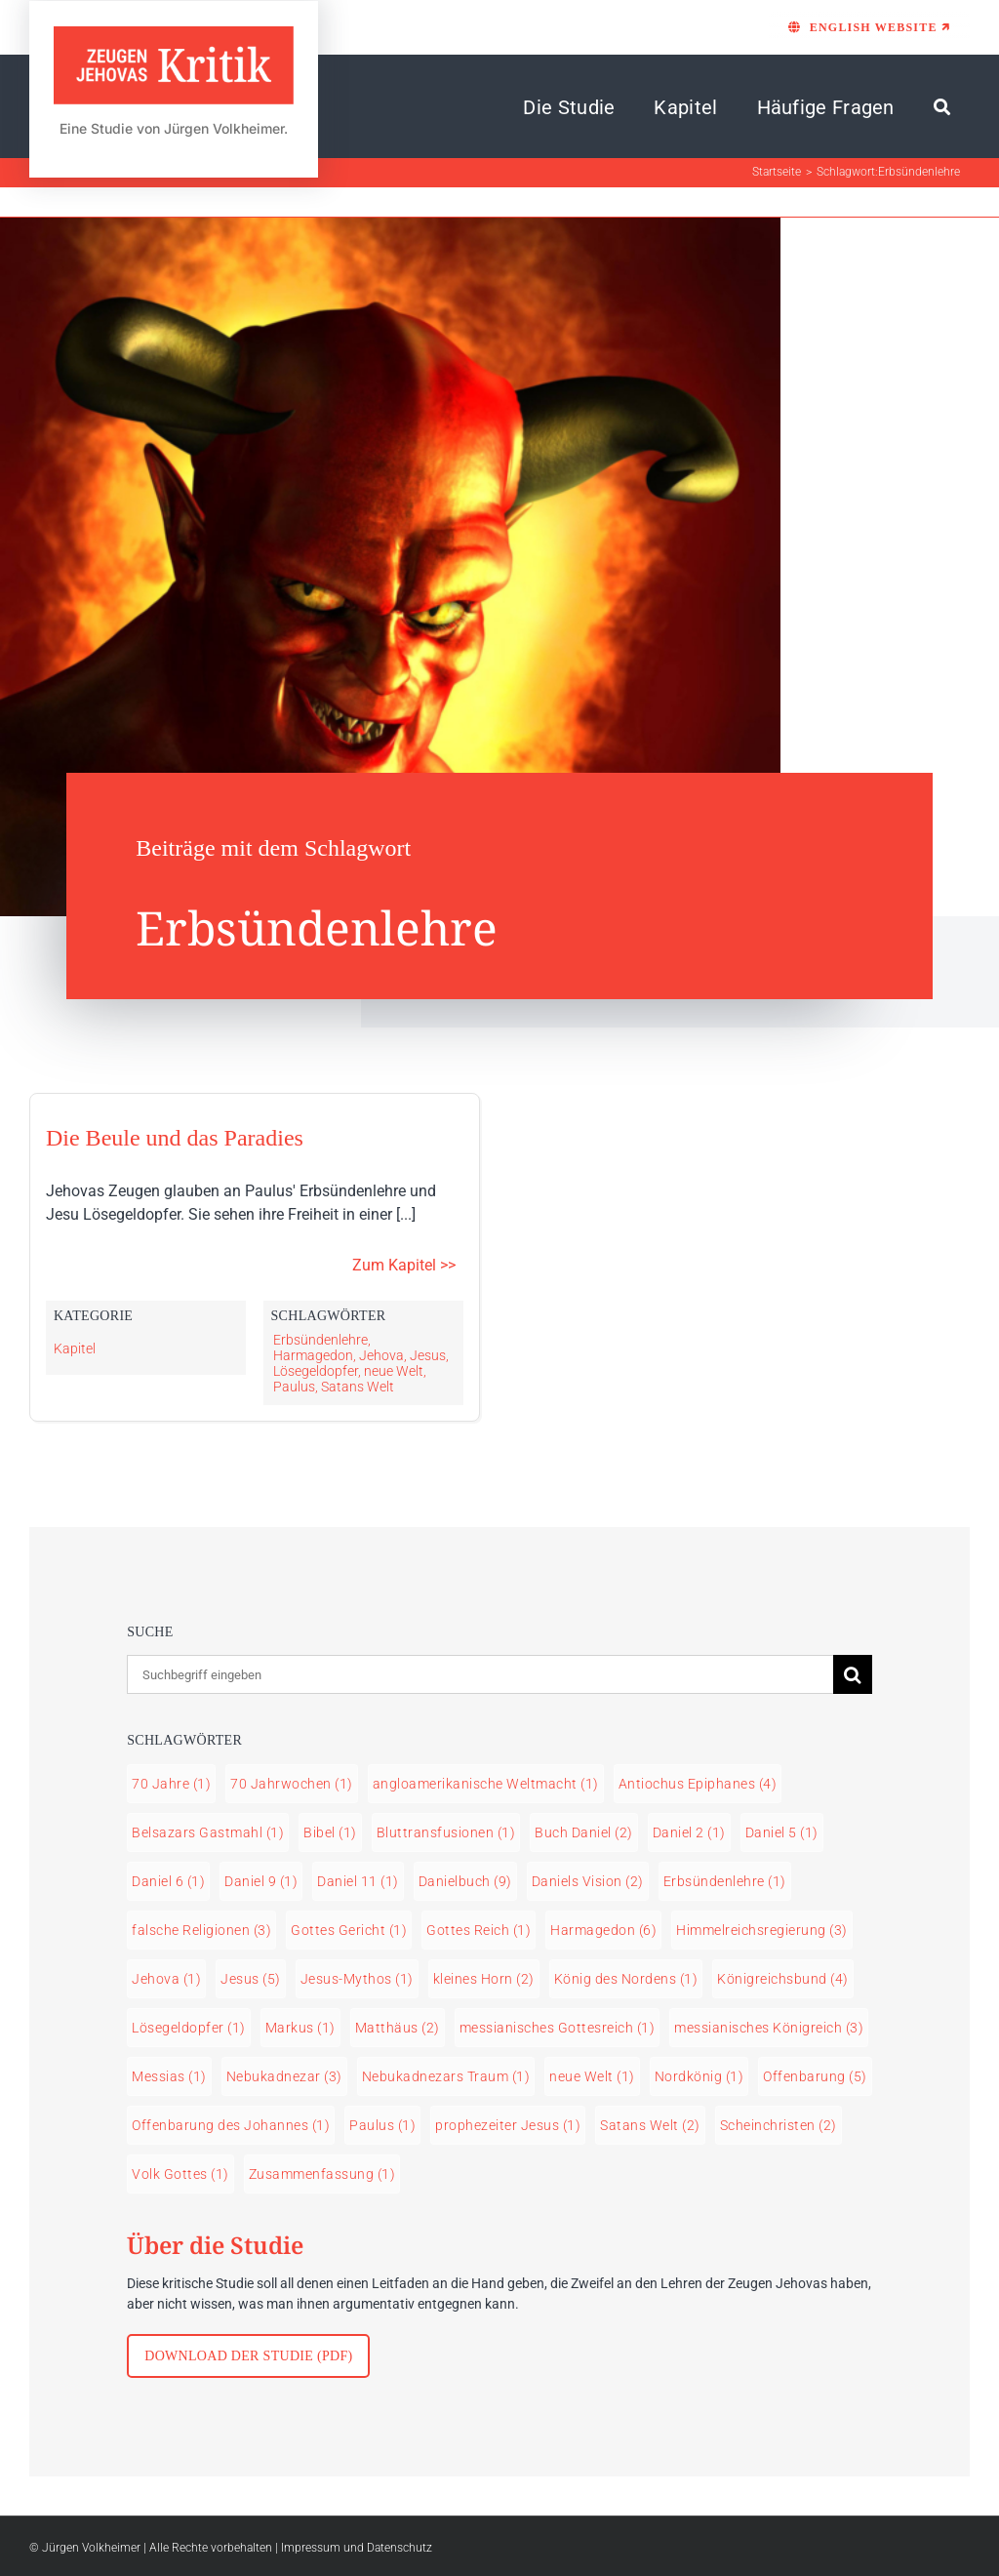 This screenshot has width=999, height=2576. I want to click on Königreichsbund [Königreichsbund (4 Einträge)], so click(783, 1979).